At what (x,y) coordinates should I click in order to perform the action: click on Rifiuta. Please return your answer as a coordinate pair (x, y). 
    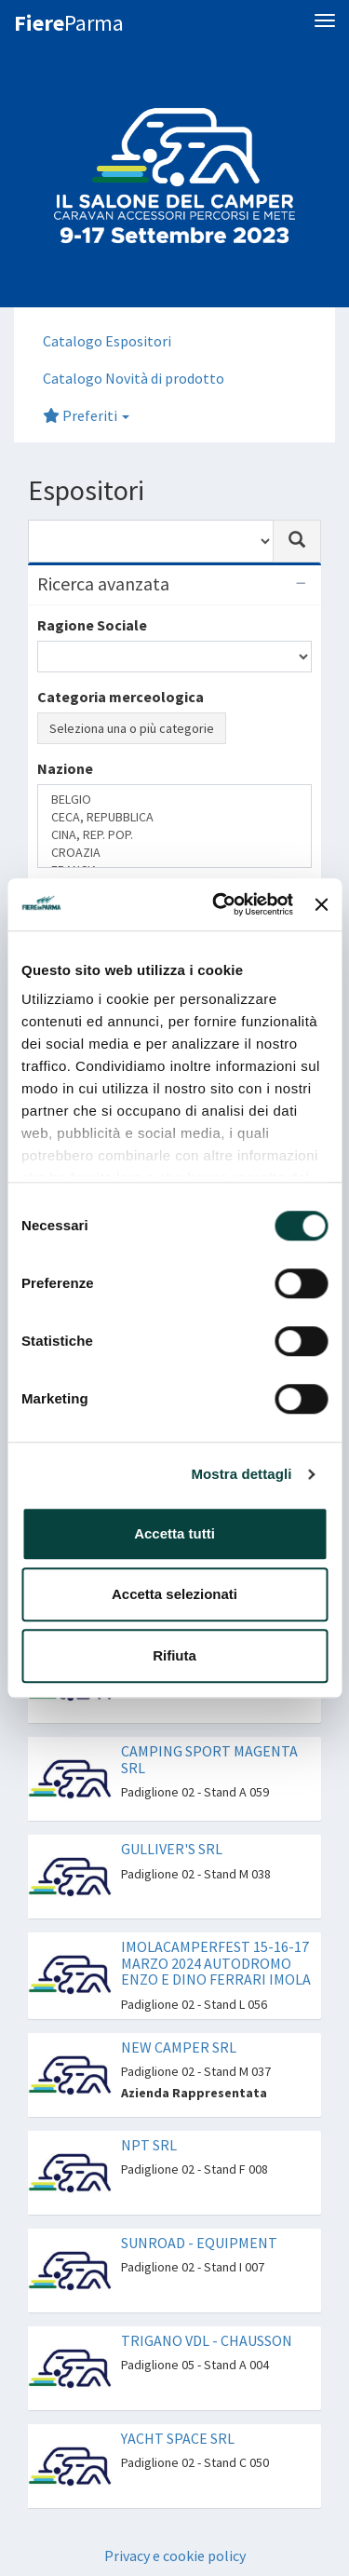
    Looking at the image, I should click on (174, 1655).